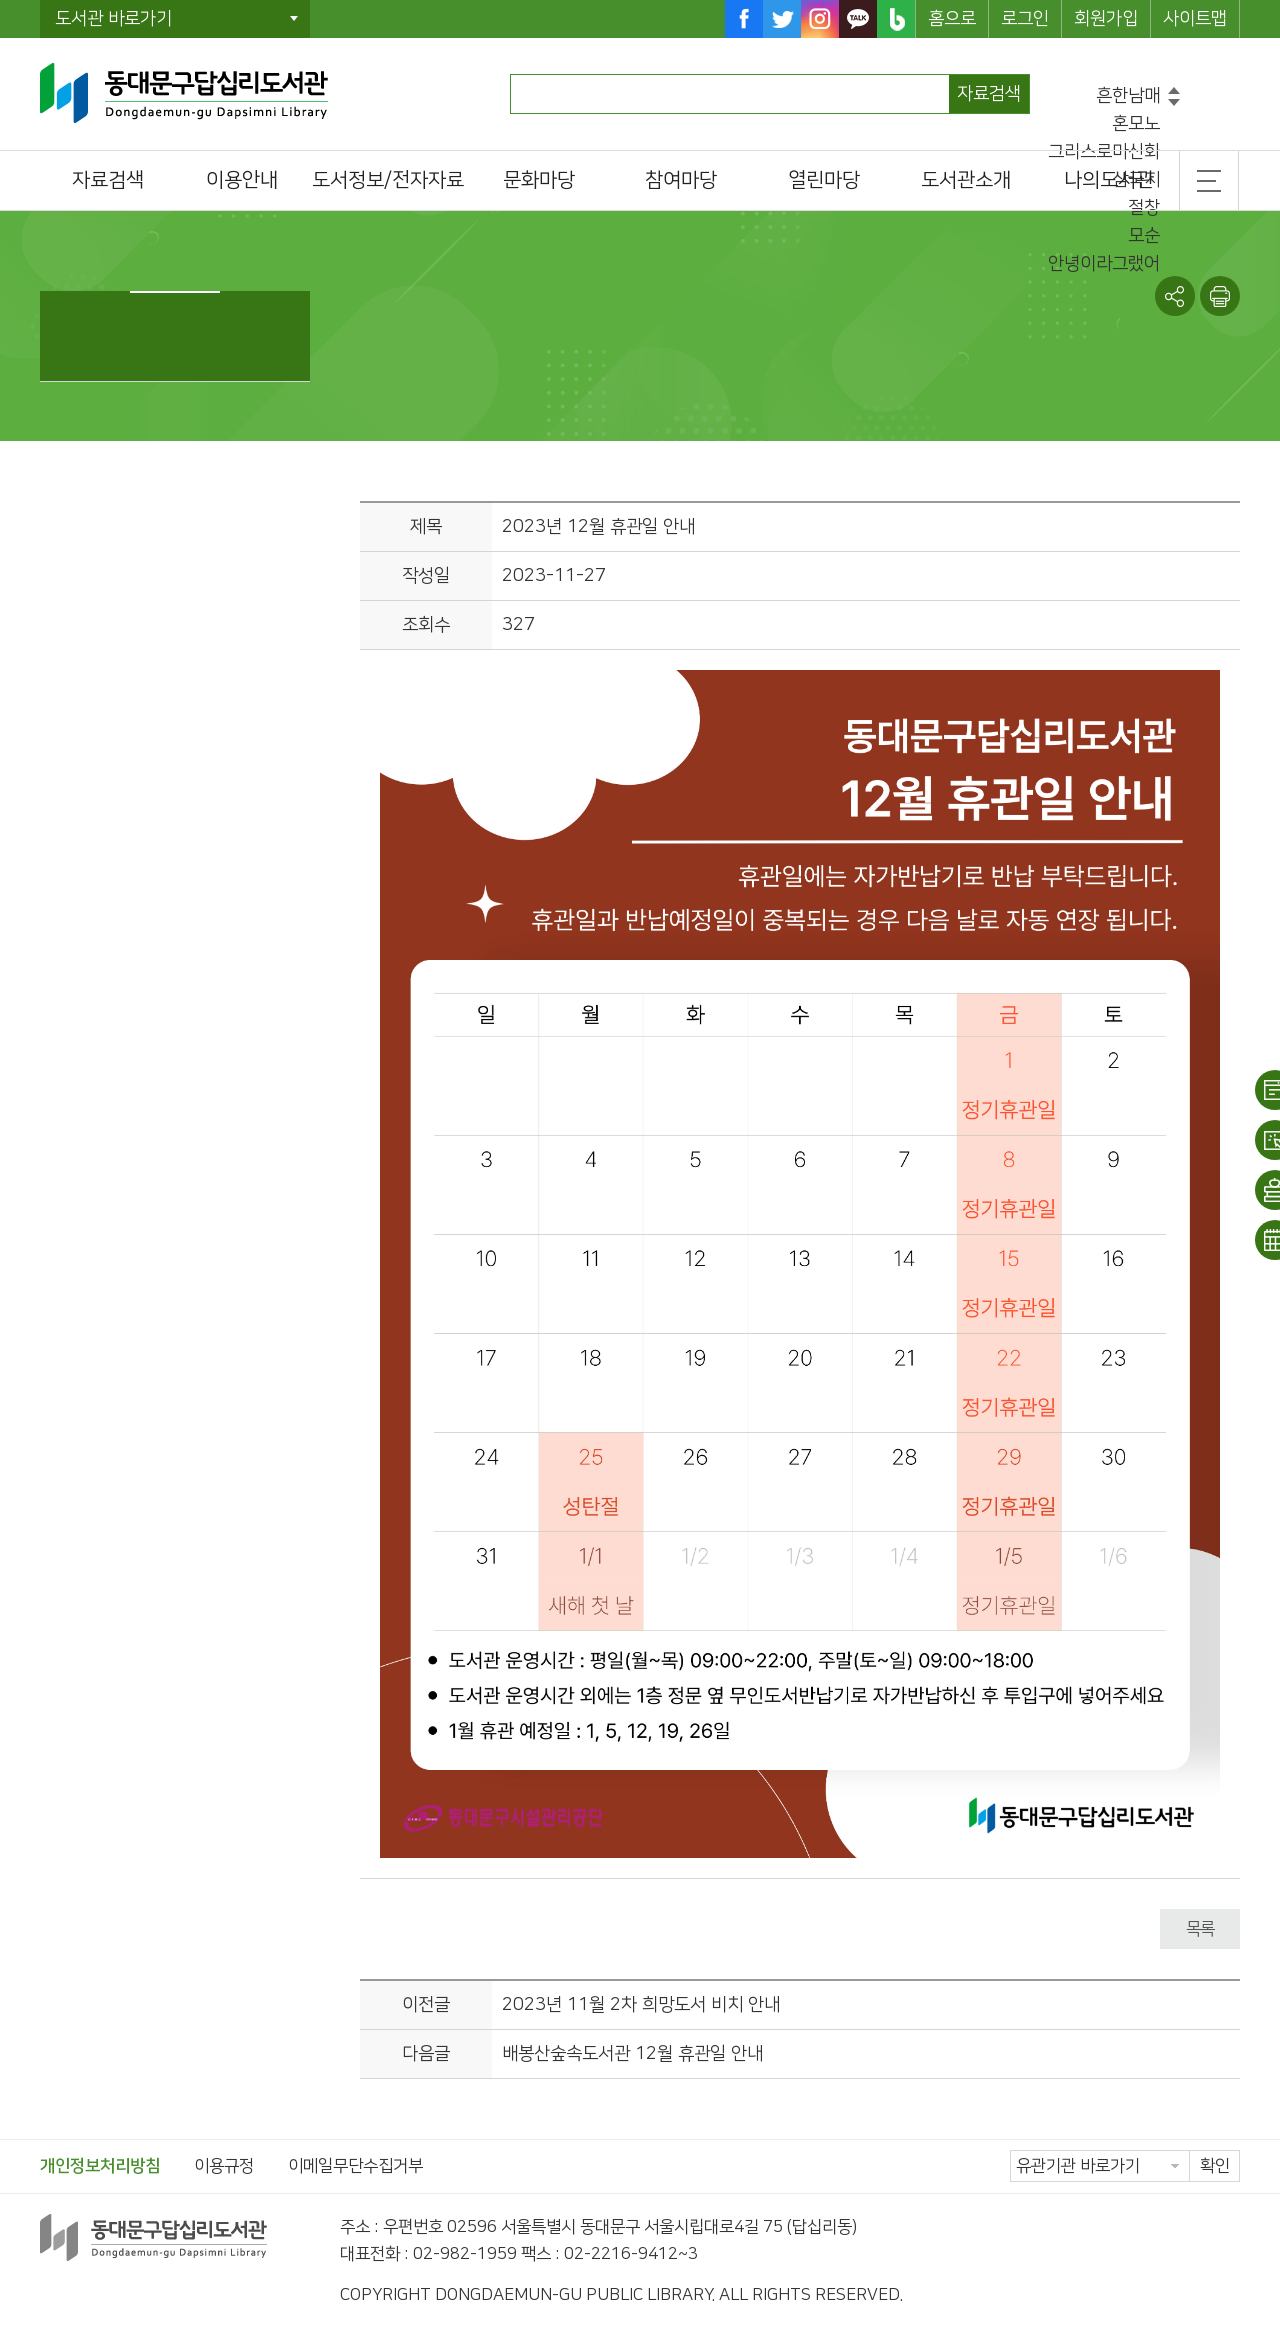  Describe the element at coordinates (426, 2005) in the screenshot. I see `이전글` at that location.